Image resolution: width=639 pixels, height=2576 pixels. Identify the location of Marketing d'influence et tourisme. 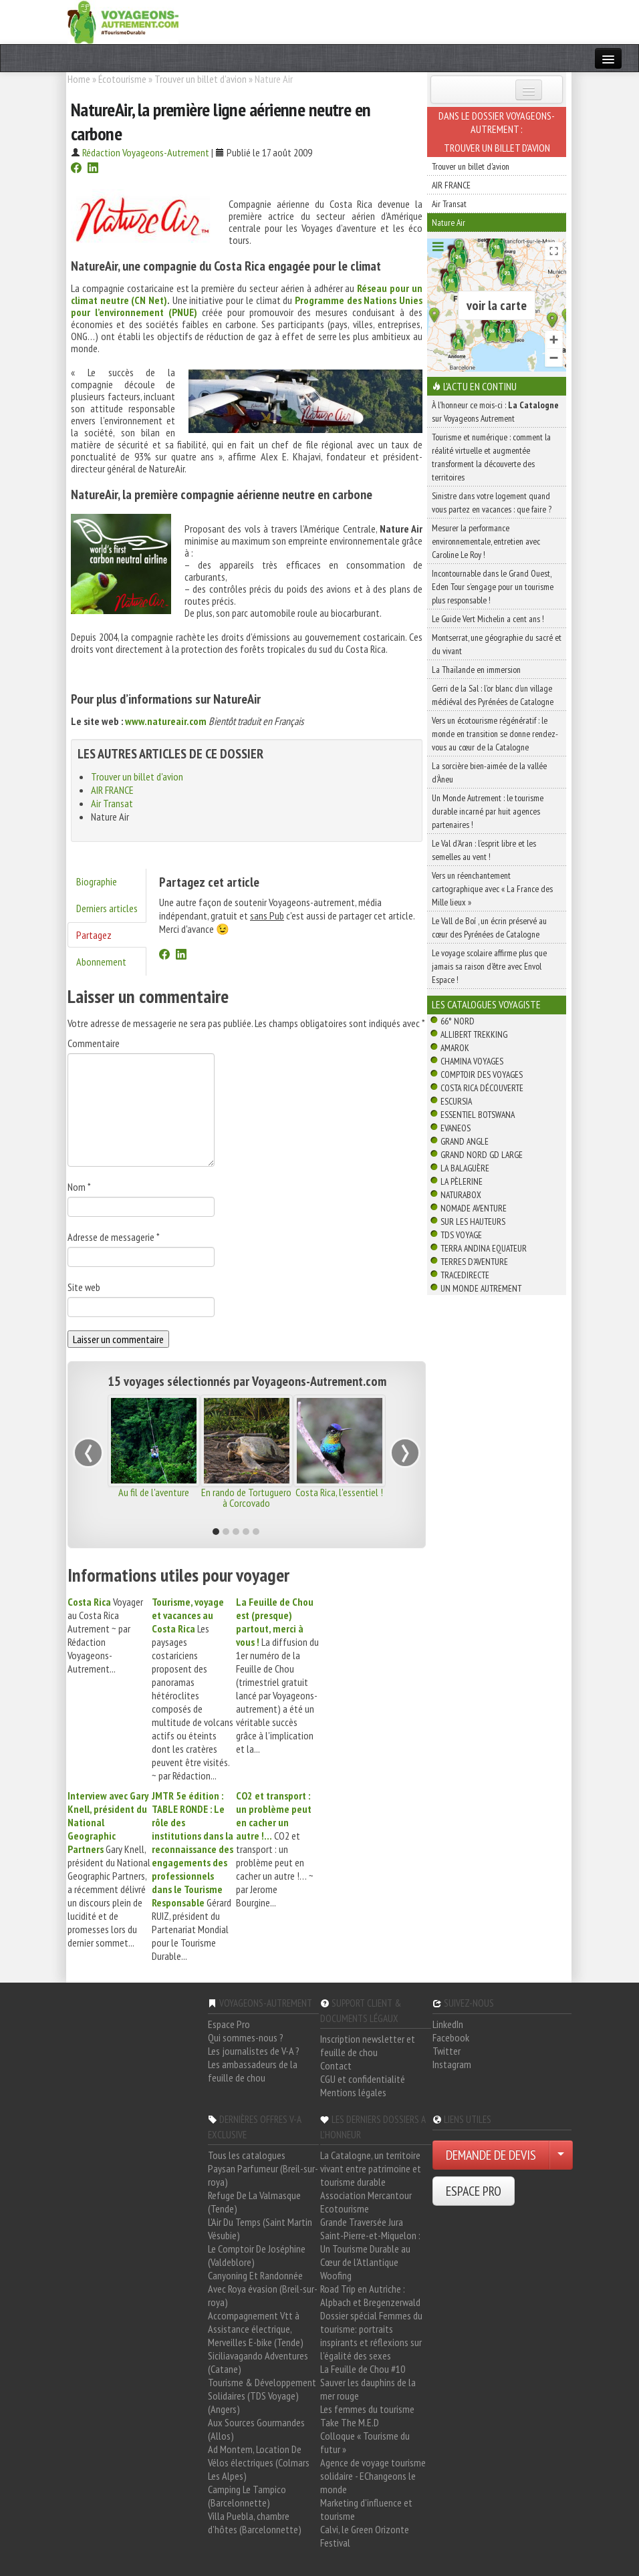
(366, 2509).